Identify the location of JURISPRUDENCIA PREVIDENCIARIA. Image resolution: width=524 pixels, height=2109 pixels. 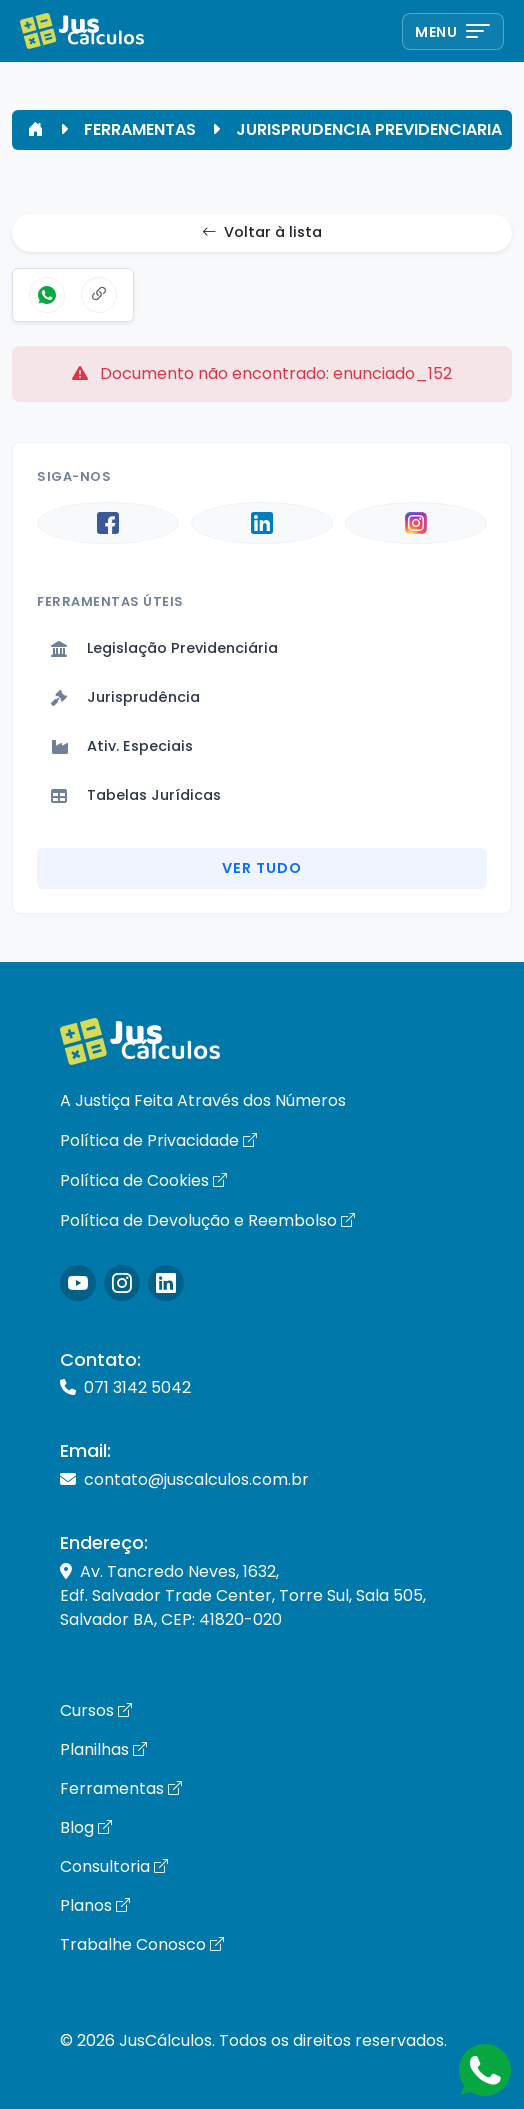
(369, 129).